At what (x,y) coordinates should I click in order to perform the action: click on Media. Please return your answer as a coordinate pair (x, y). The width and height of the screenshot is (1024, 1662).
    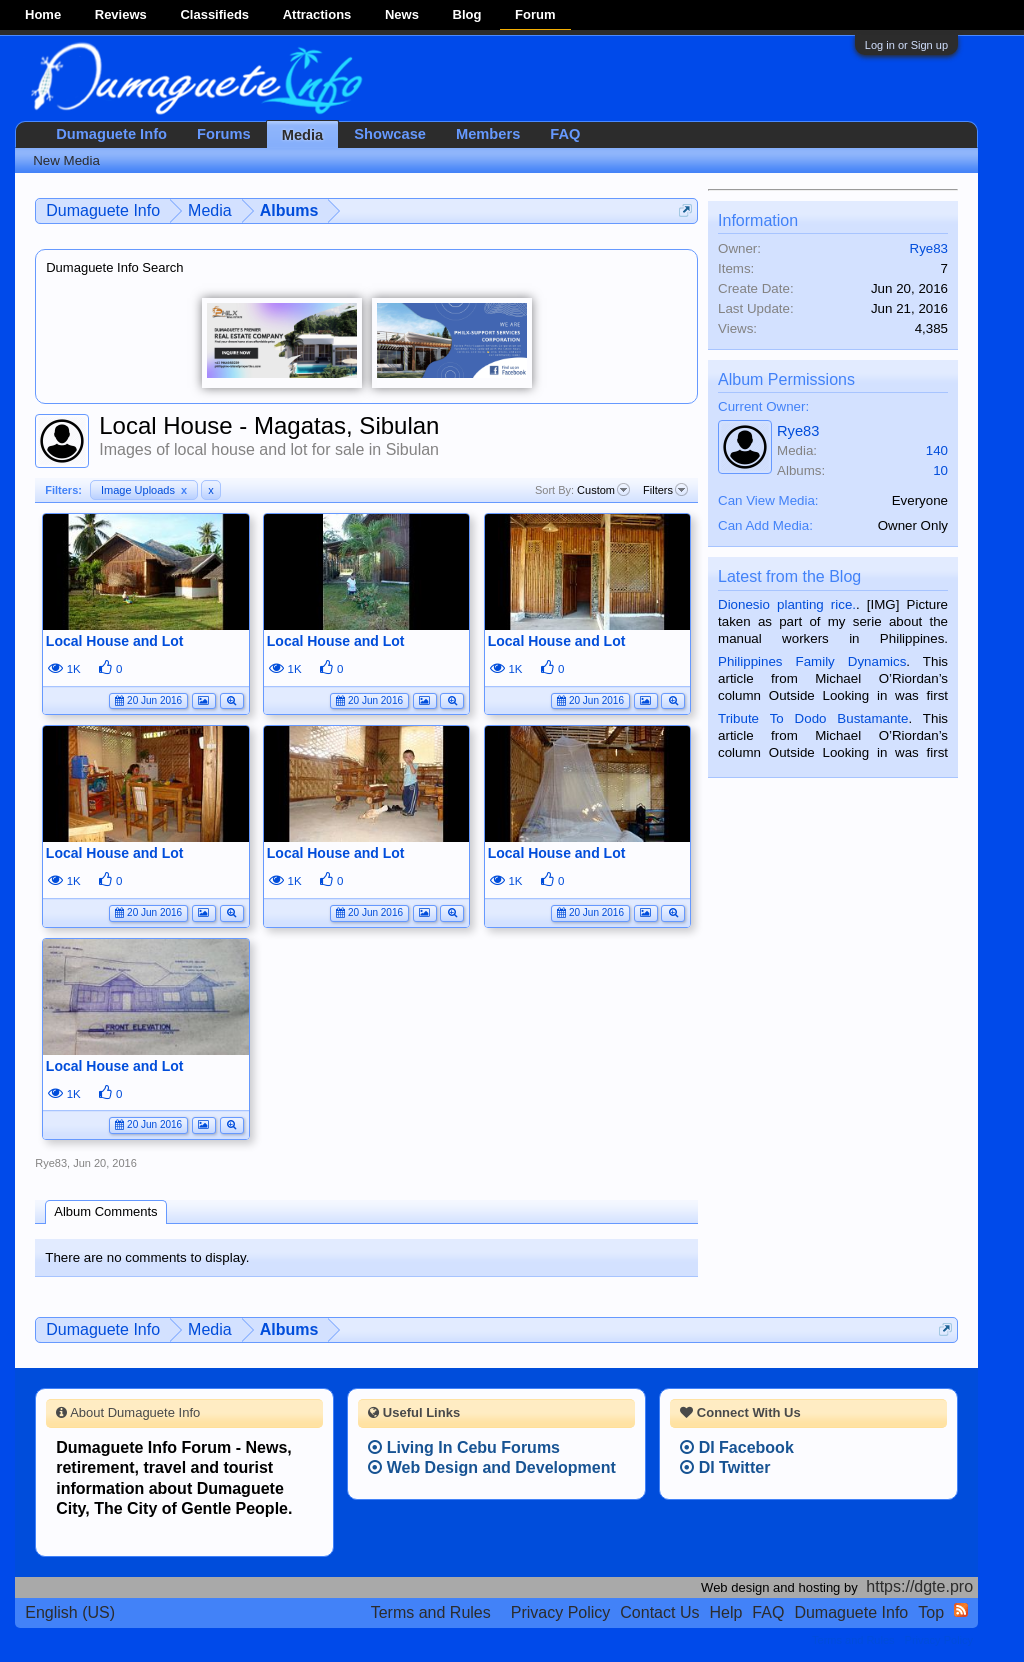
    Looking at the image, I should click on (303, 135).